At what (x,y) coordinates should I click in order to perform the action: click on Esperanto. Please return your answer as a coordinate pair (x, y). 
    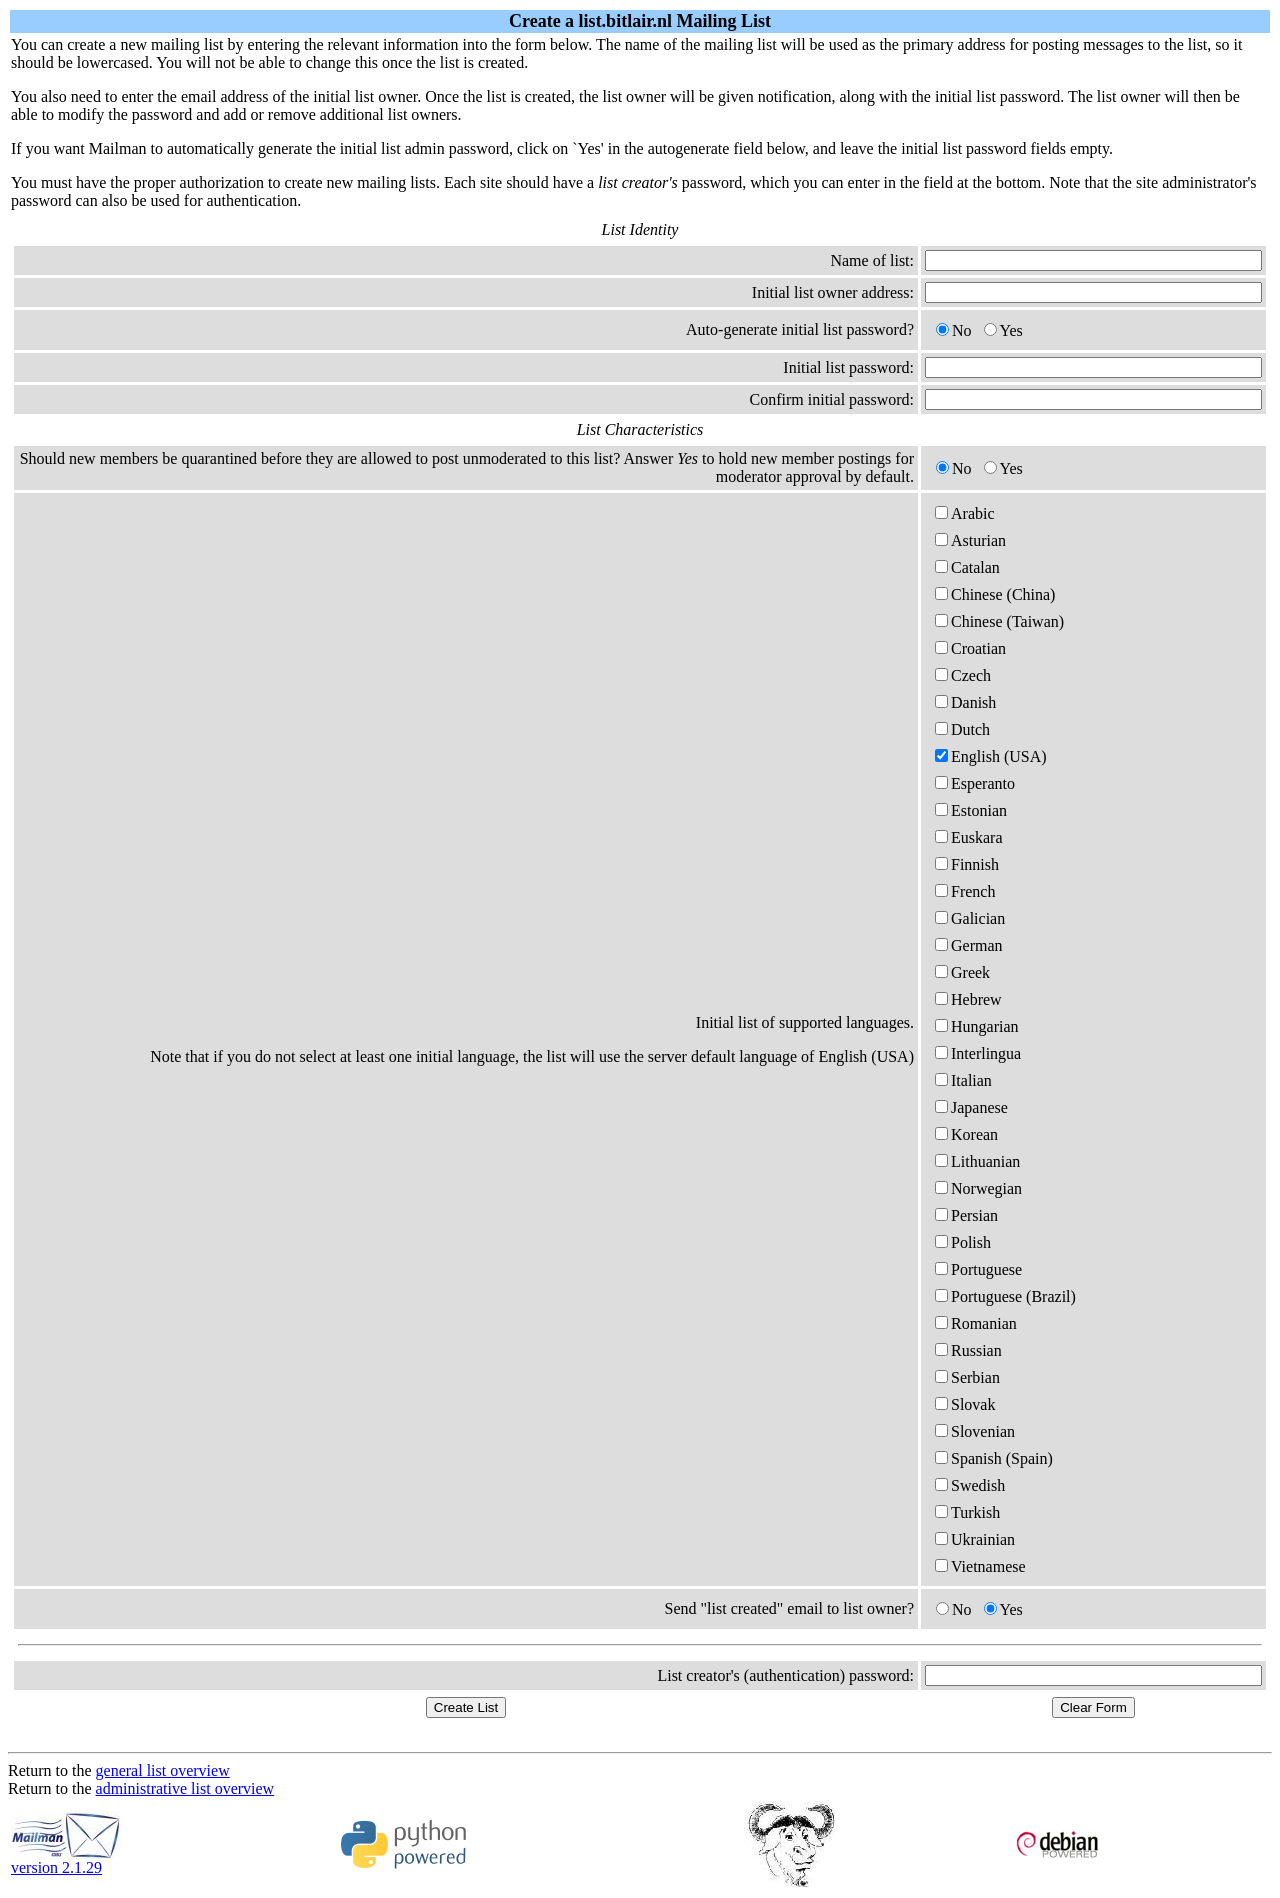
    Looking at the image, I should click on (975, 783).